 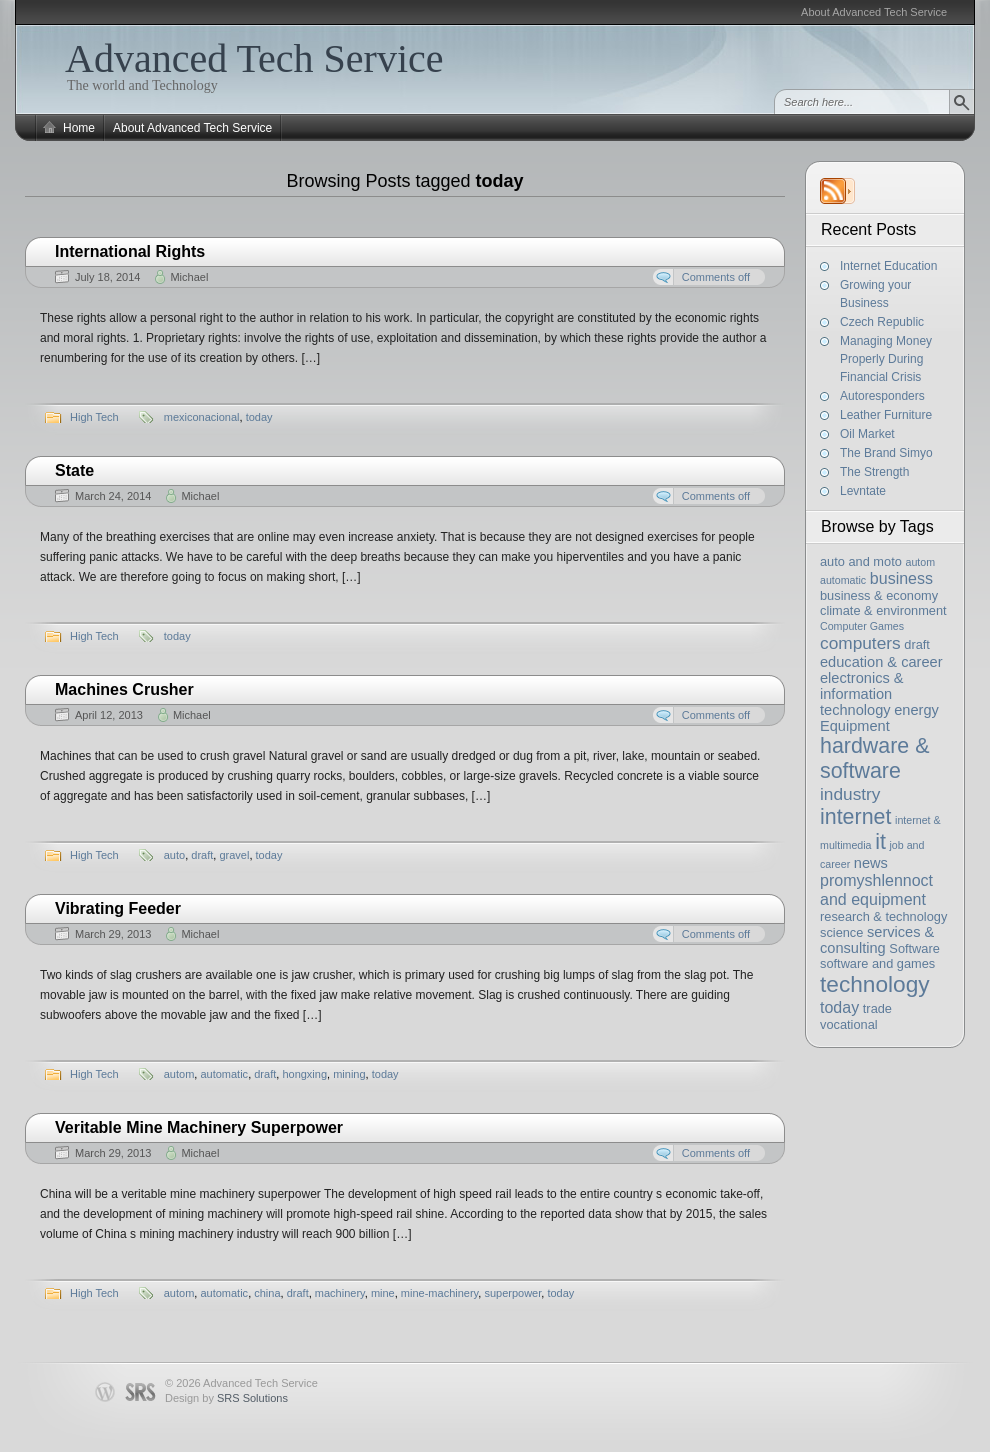 I want to click on Autoresponders, so click(x=882, y=396).